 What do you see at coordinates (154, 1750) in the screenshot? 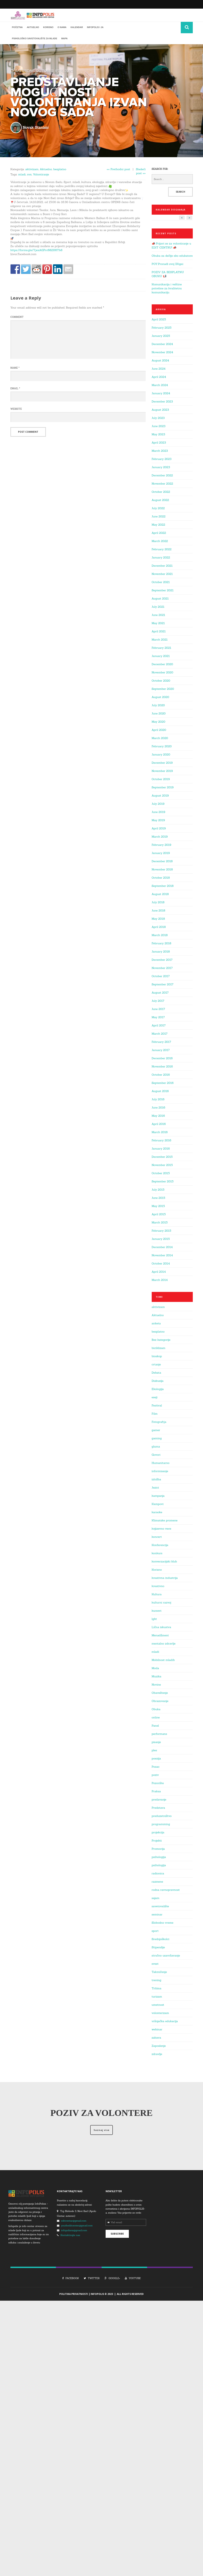
I see `ples` at bounding box center [154, 1750].